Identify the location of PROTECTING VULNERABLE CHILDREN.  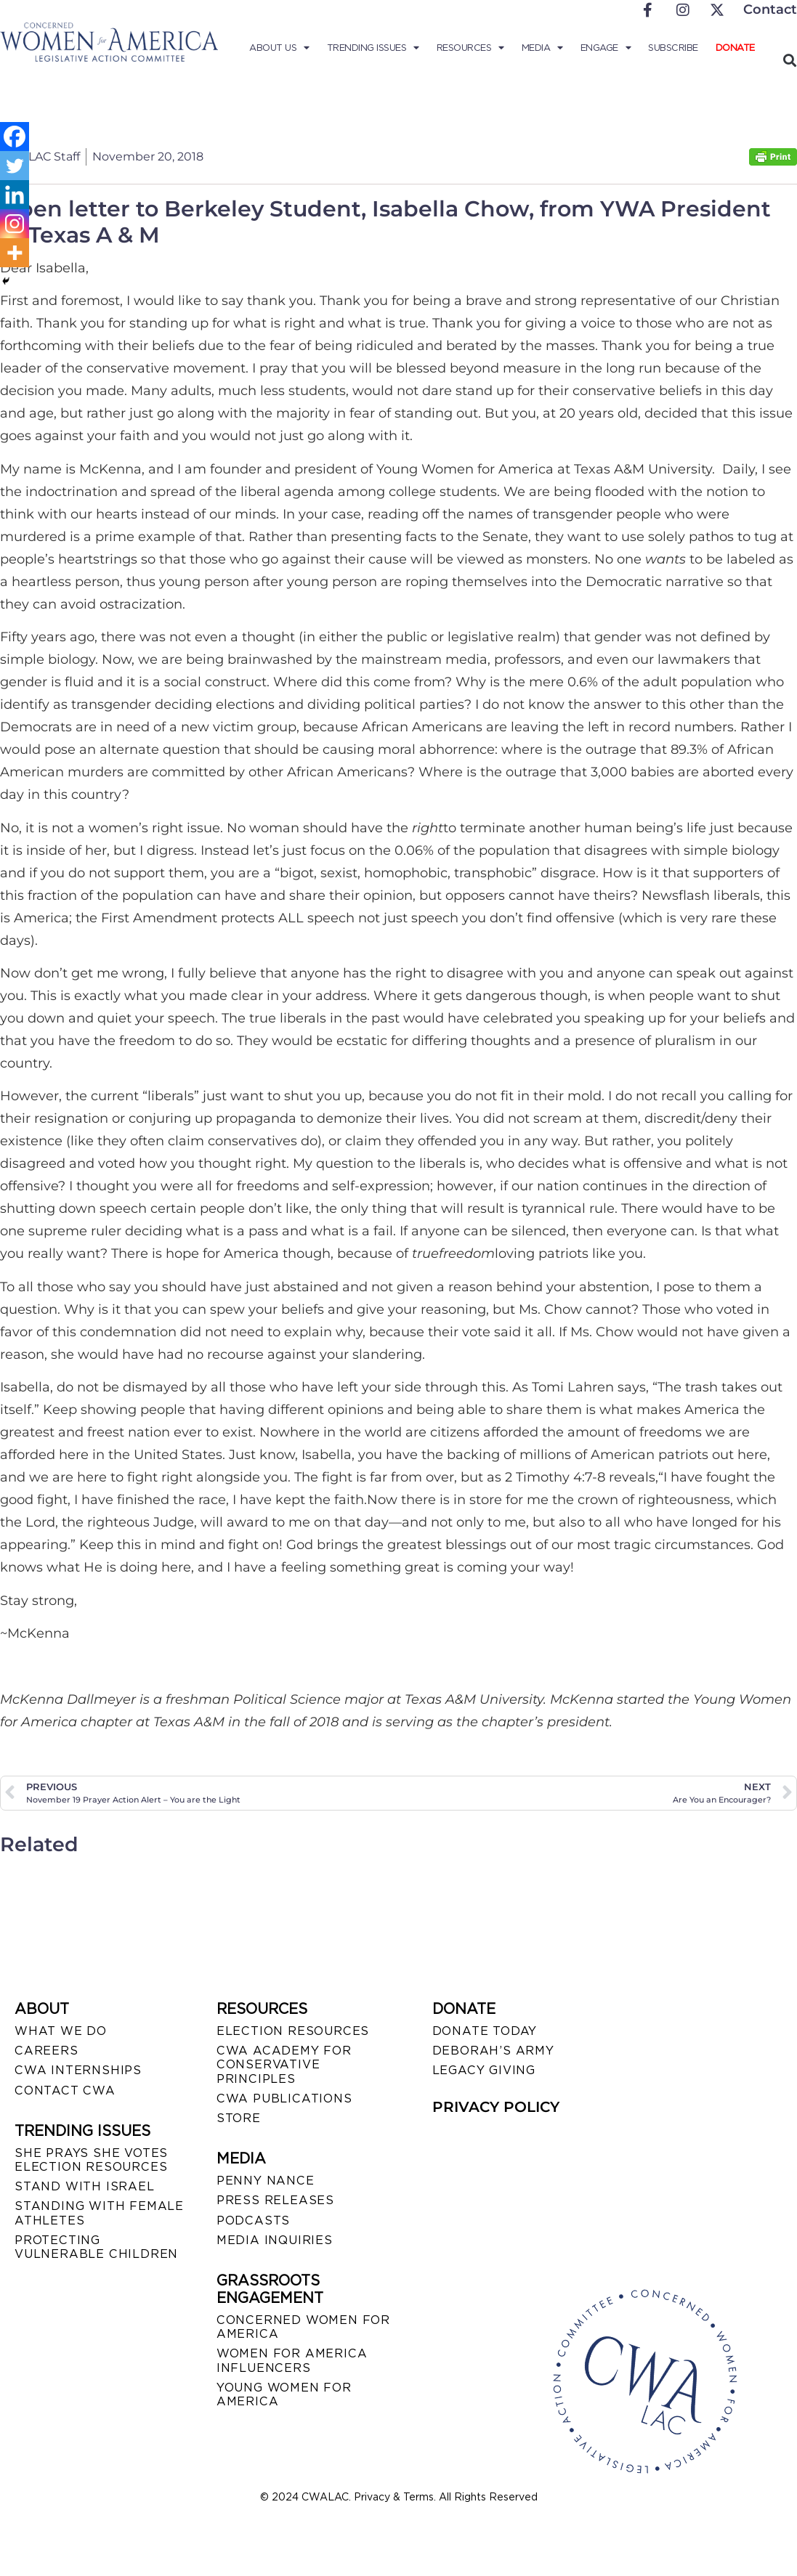
(96, 2247).